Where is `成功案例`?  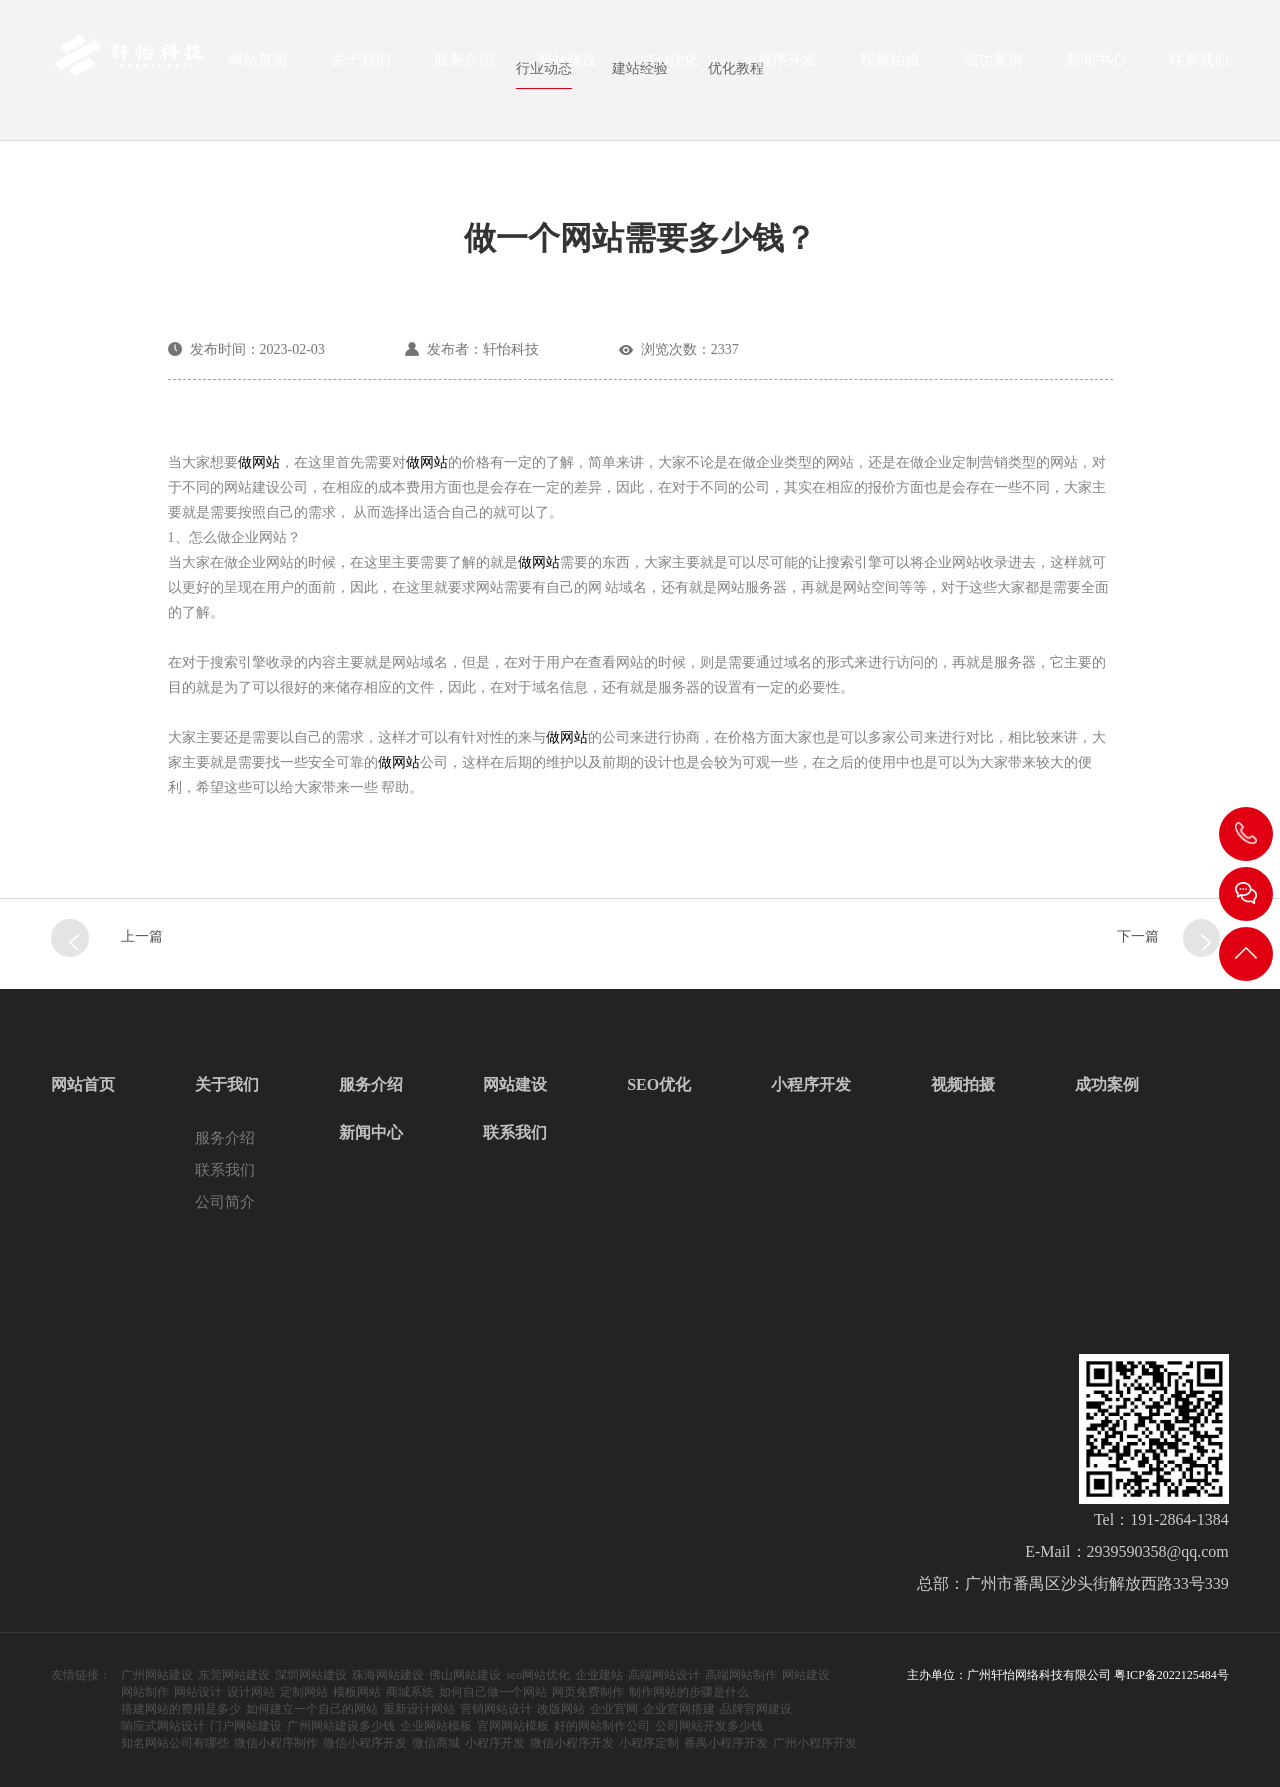 成功案例 is located at coordinates (993, 66).